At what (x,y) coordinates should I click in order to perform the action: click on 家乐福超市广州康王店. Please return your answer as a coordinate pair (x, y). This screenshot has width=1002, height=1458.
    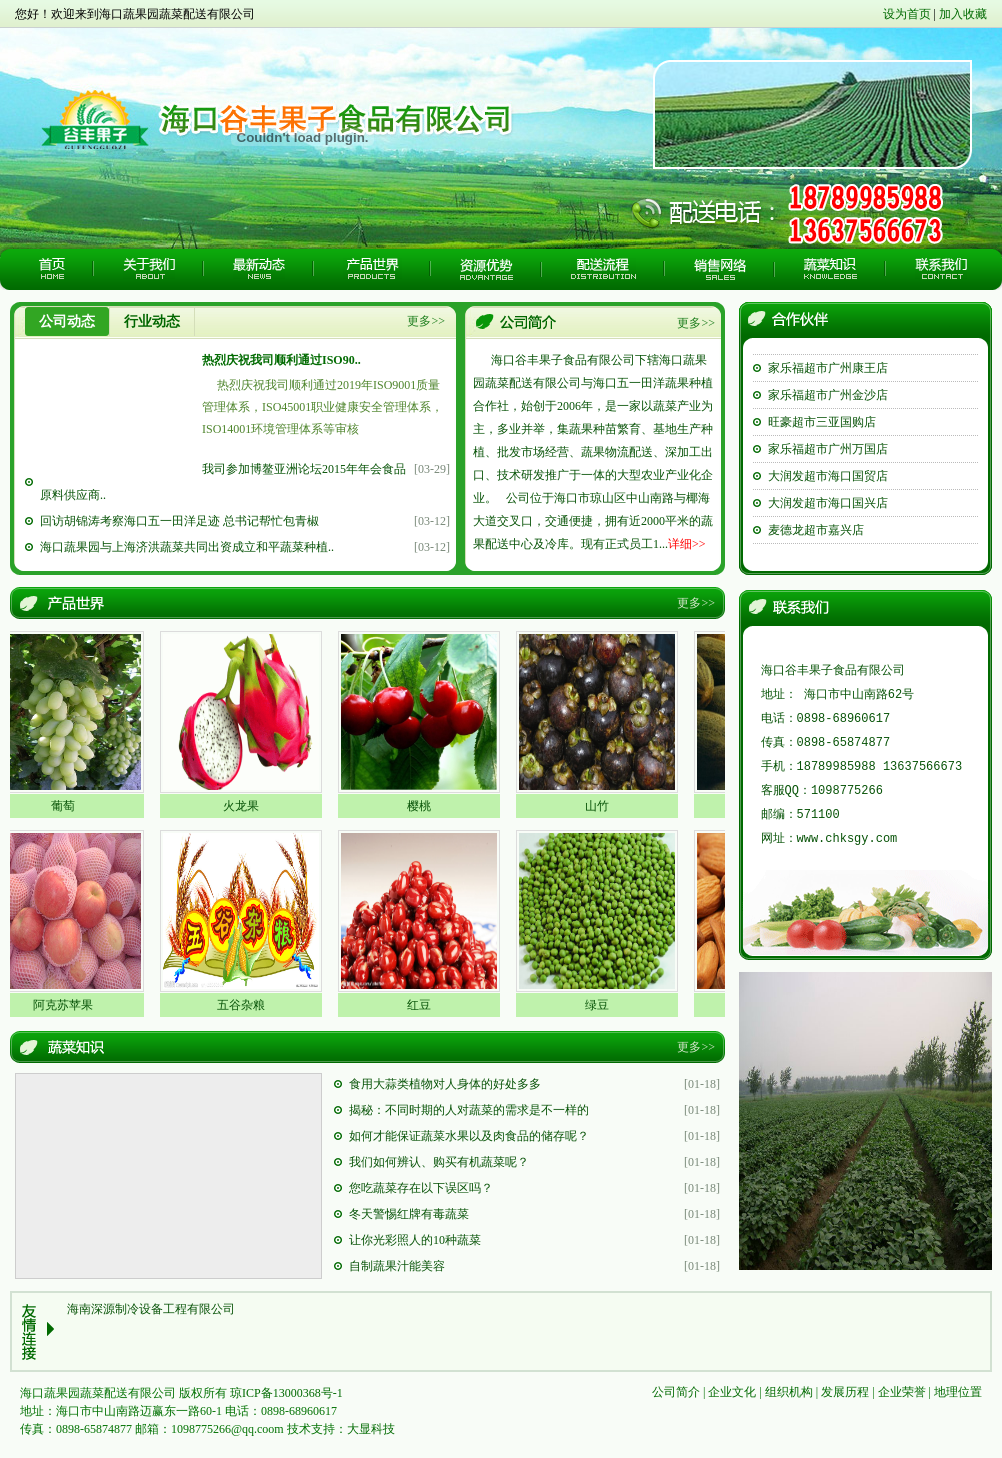
    Looking at the image, I should click on (828, 383).